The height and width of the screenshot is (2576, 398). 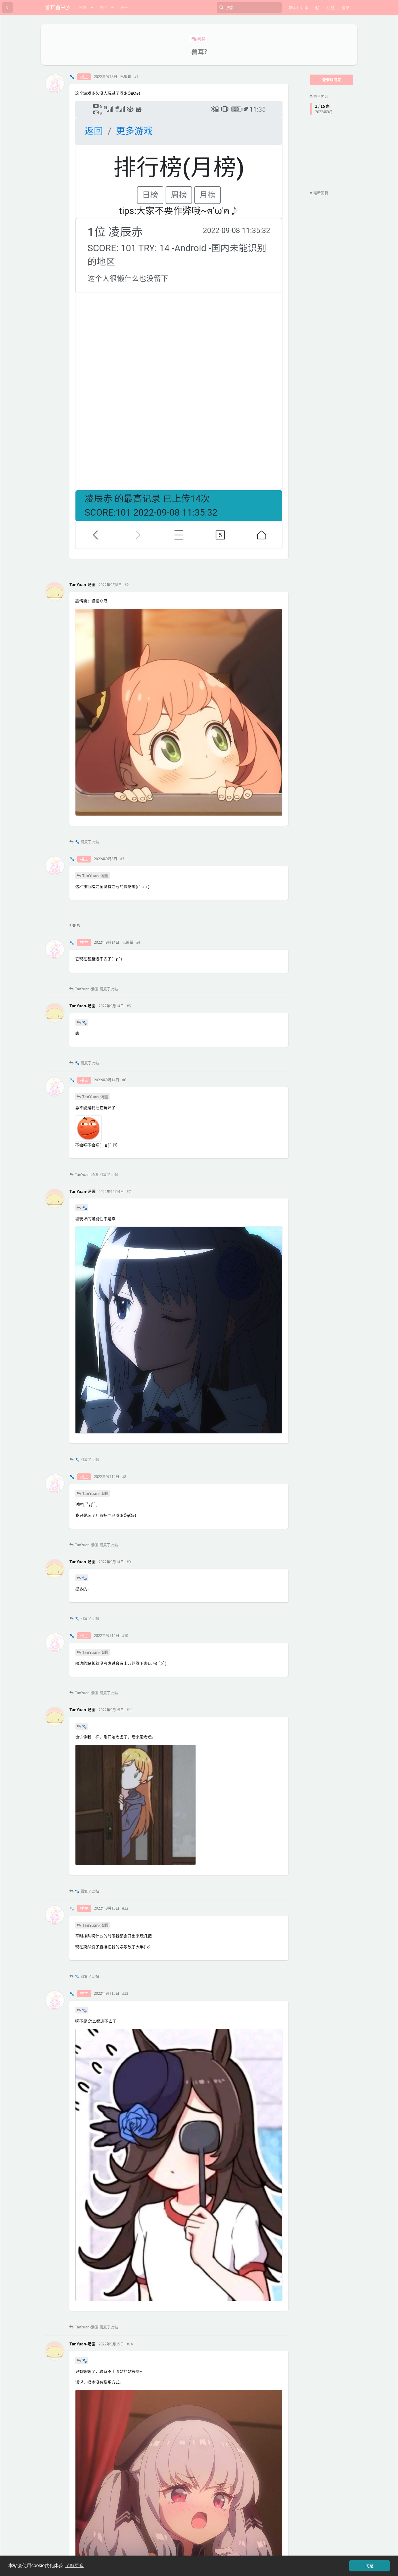 I want to click on 最新回复, so click(x=319, y=192).